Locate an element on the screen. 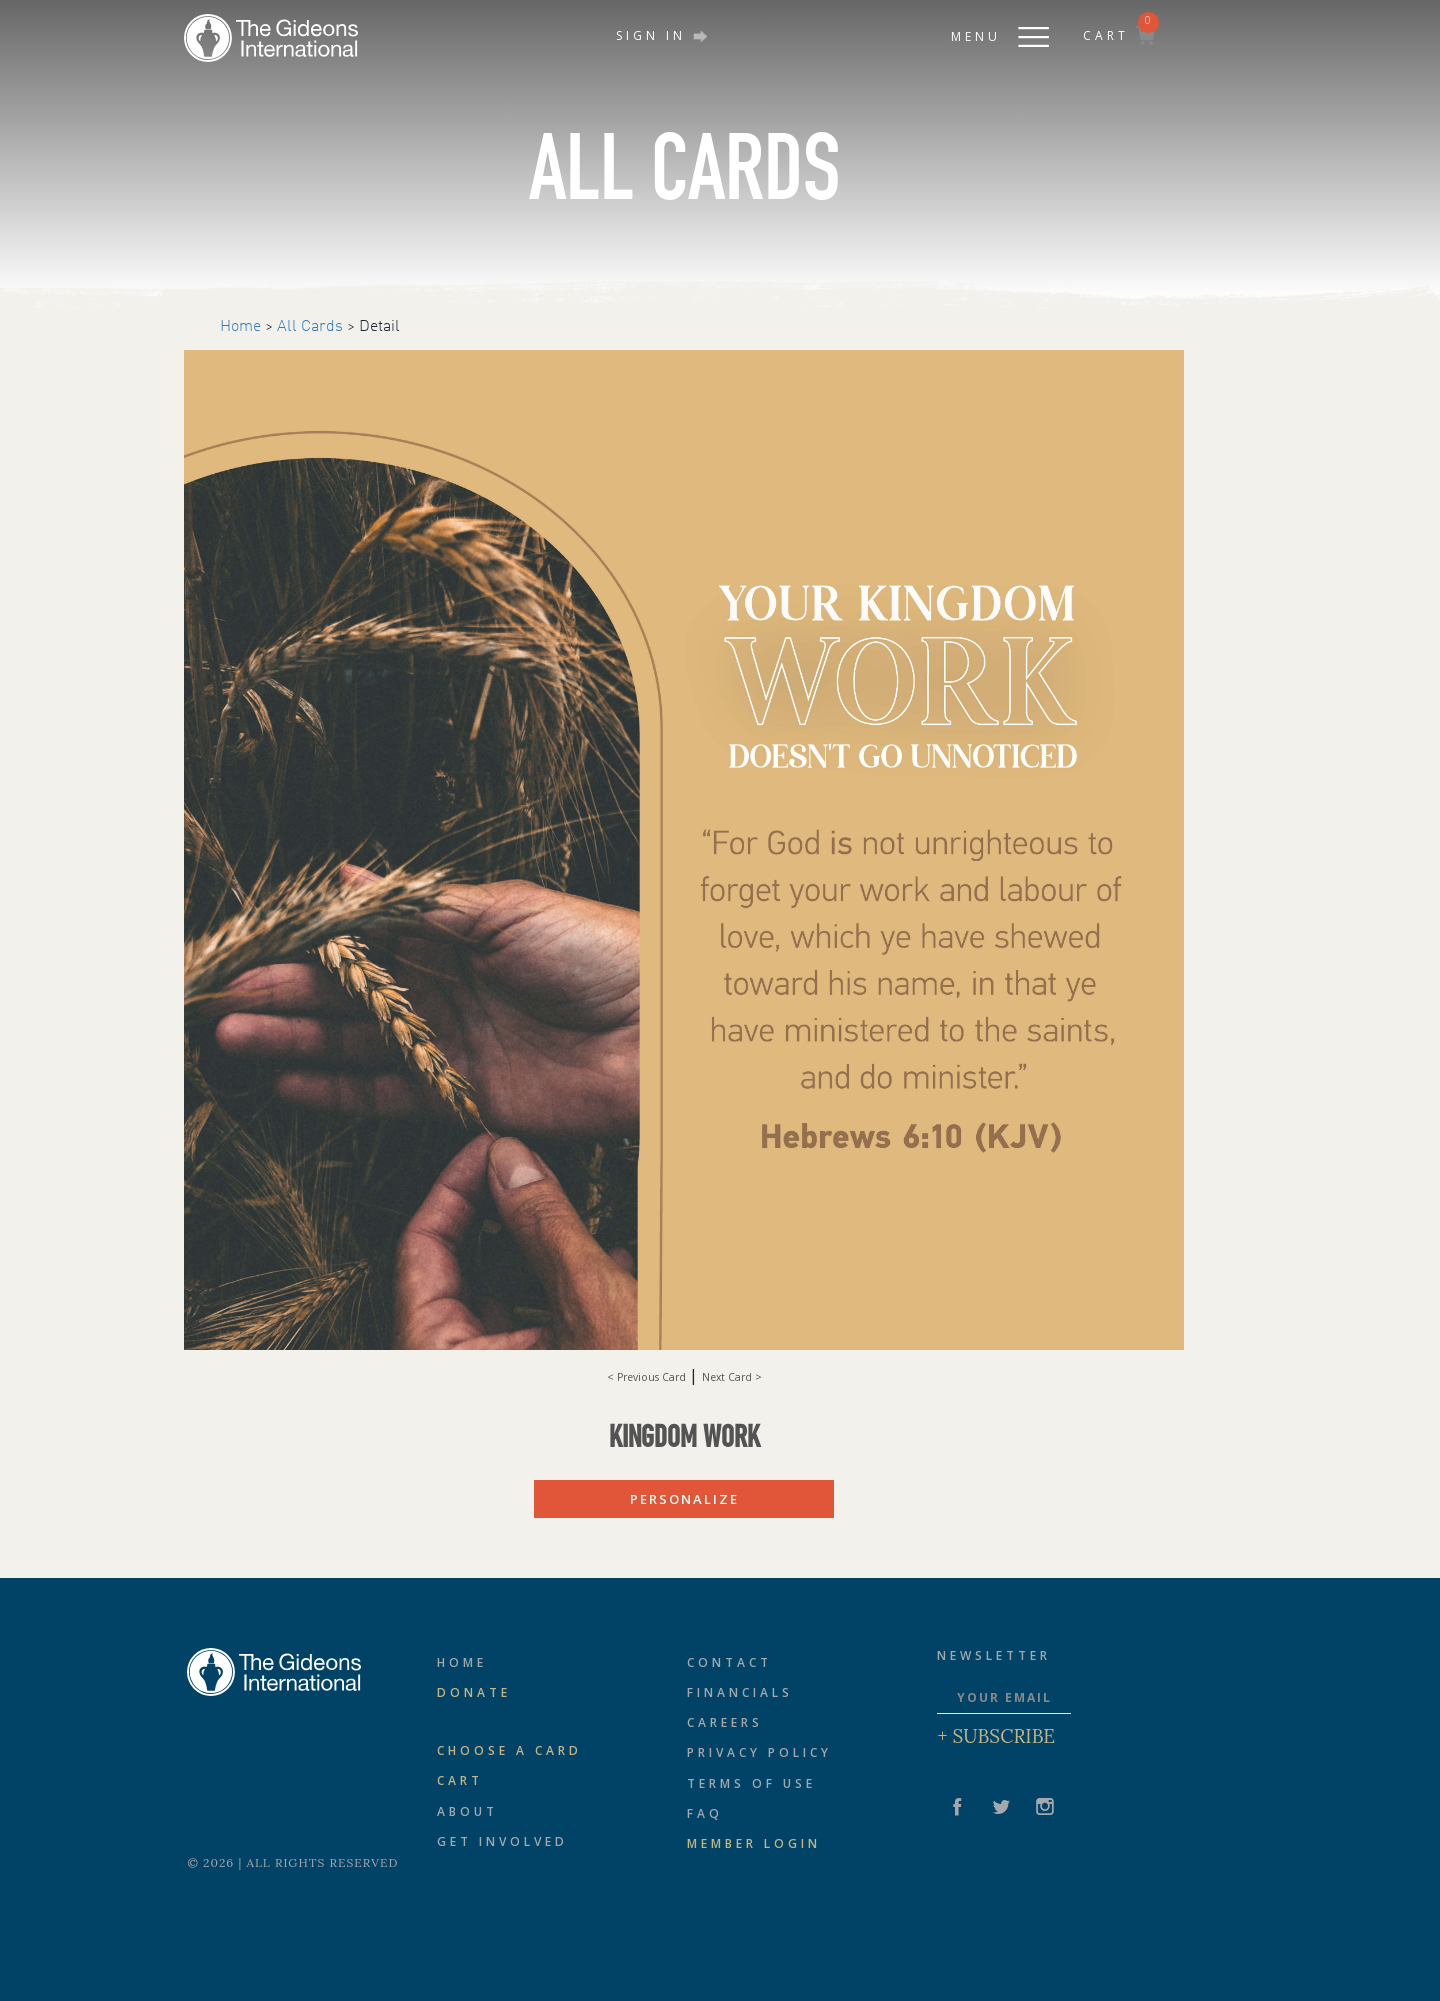 This screenshot has width=1440, height=2001. Financials is located at coordinates (740, 1692).